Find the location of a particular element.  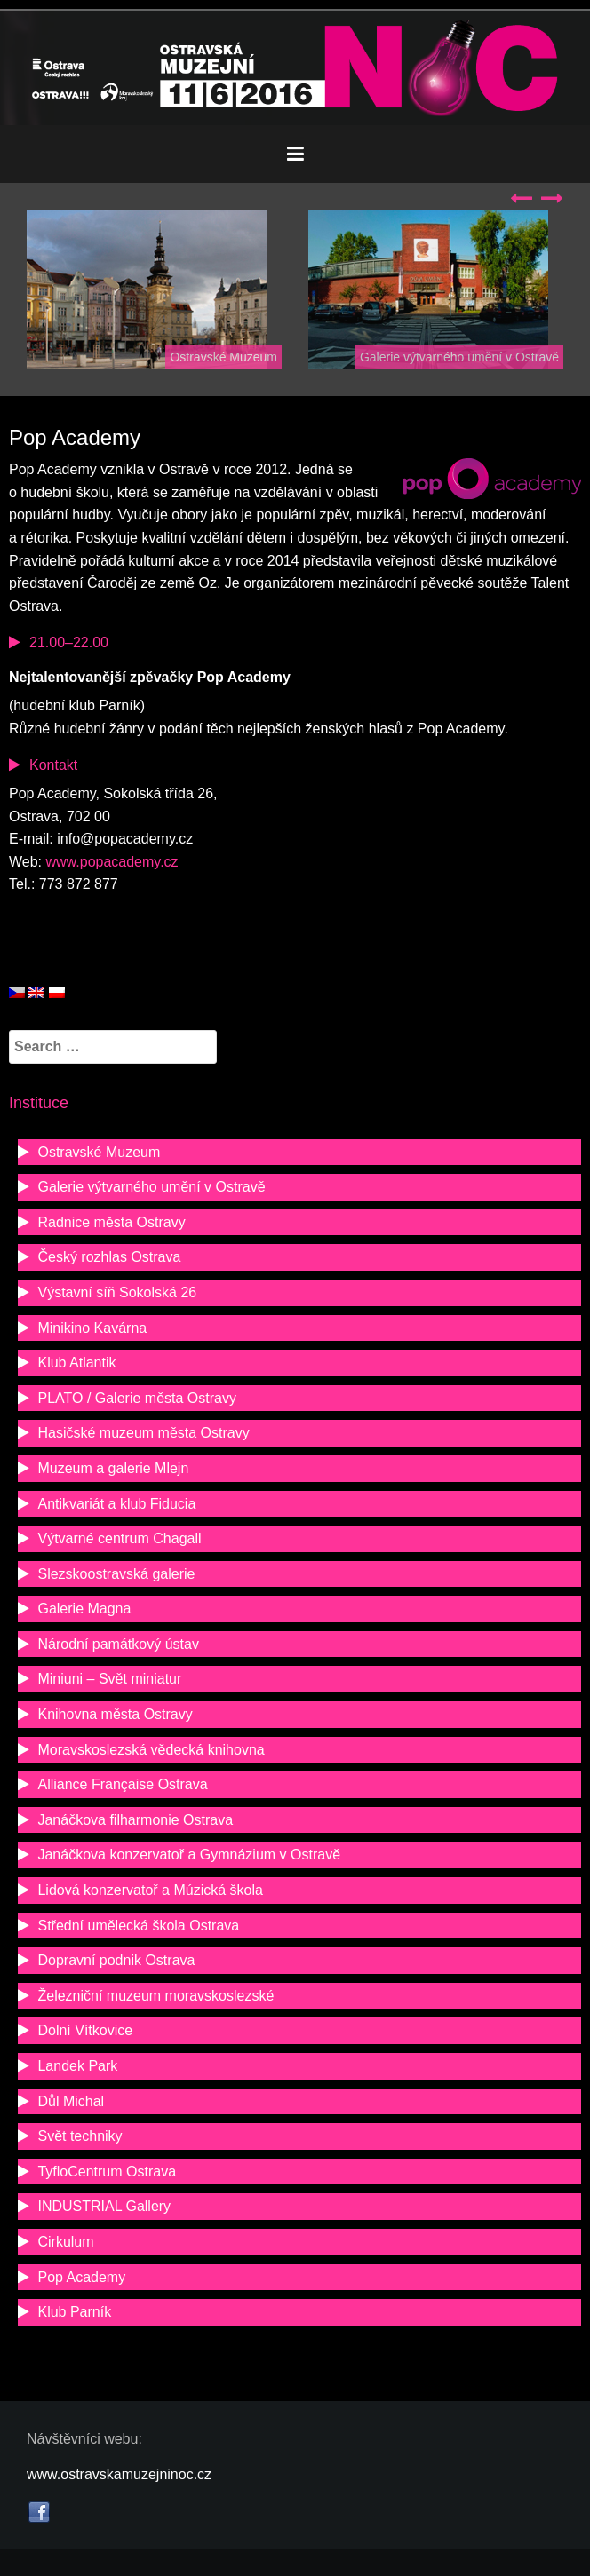

Výtvarné centrum Chagall is located at coordinates (119, 1538).